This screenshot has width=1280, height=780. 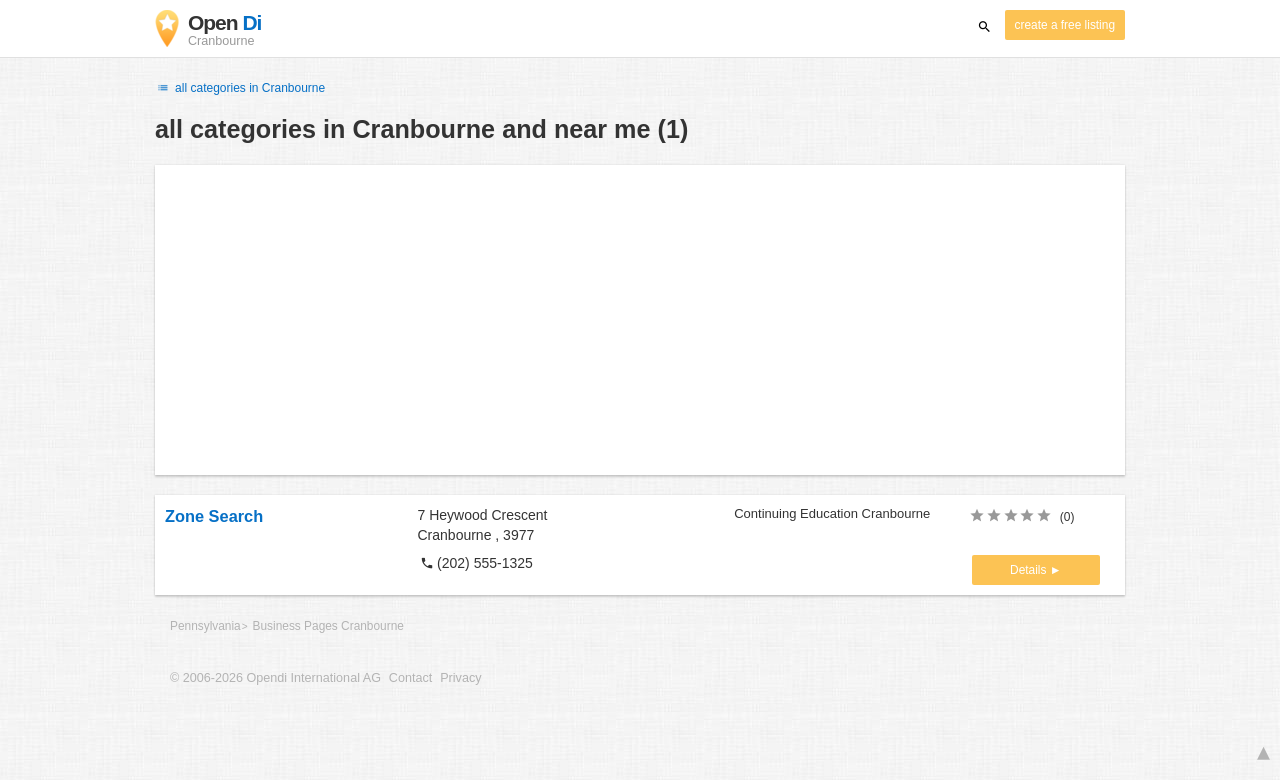 What do you see at coordinates (410, 678) in the screenshot?
I see `Contact` at bounding box center [410, 678].